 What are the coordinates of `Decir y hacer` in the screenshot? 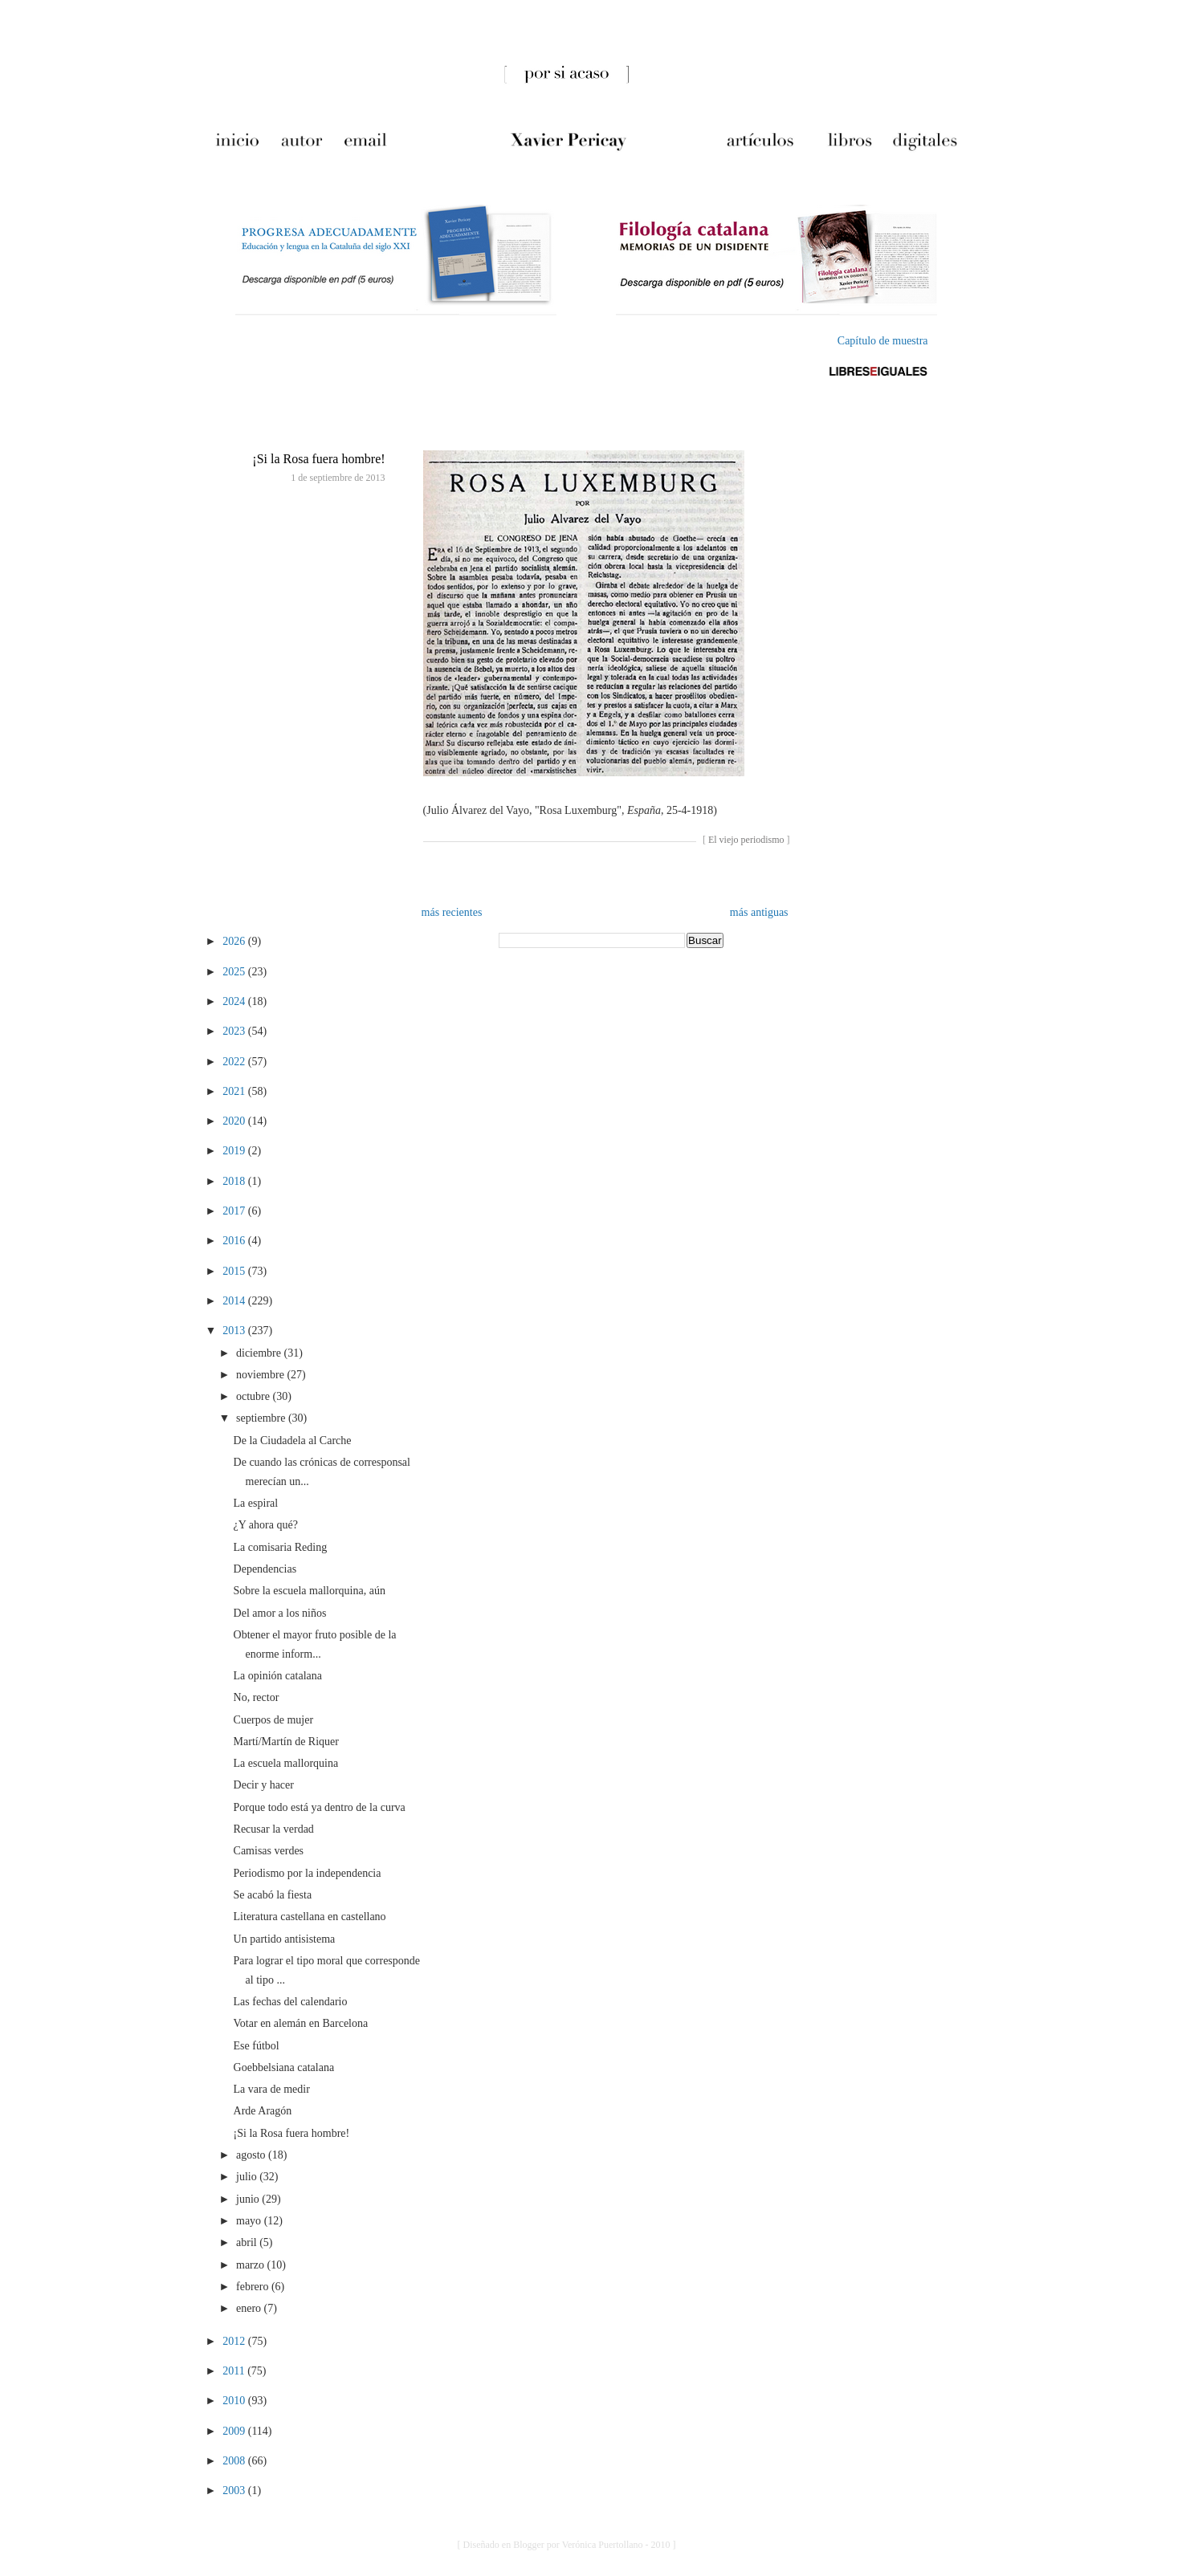 It's located at (264, 1785).